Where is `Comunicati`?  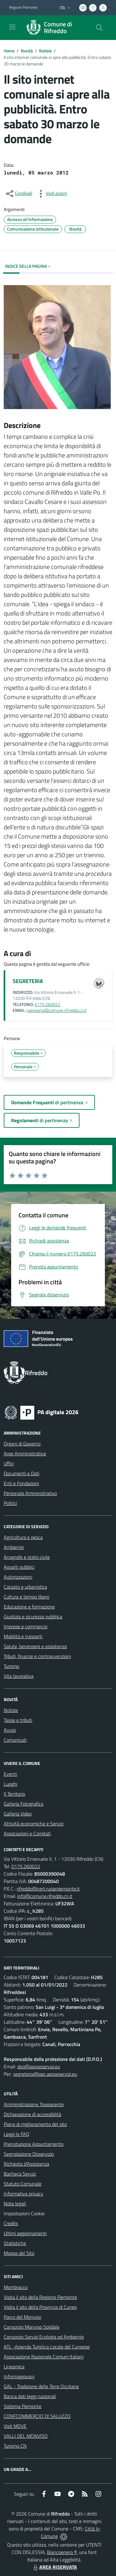
Comunicati is located at coordinates (15, 1740).